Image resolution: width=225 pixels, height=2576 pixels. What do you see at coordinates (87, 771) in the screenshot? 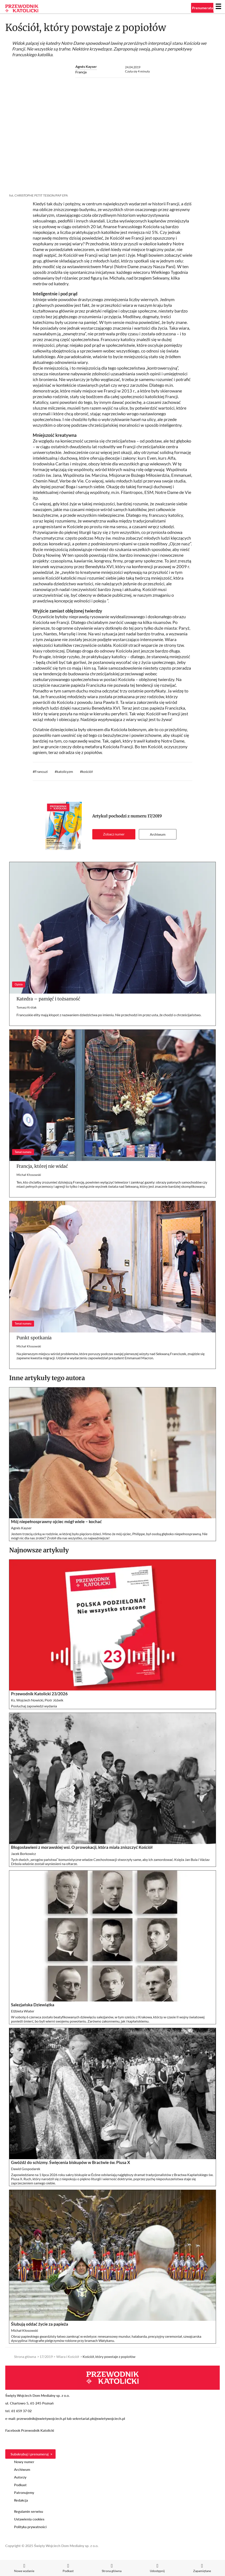
I see `kościół` at bounding box center [87, 771].